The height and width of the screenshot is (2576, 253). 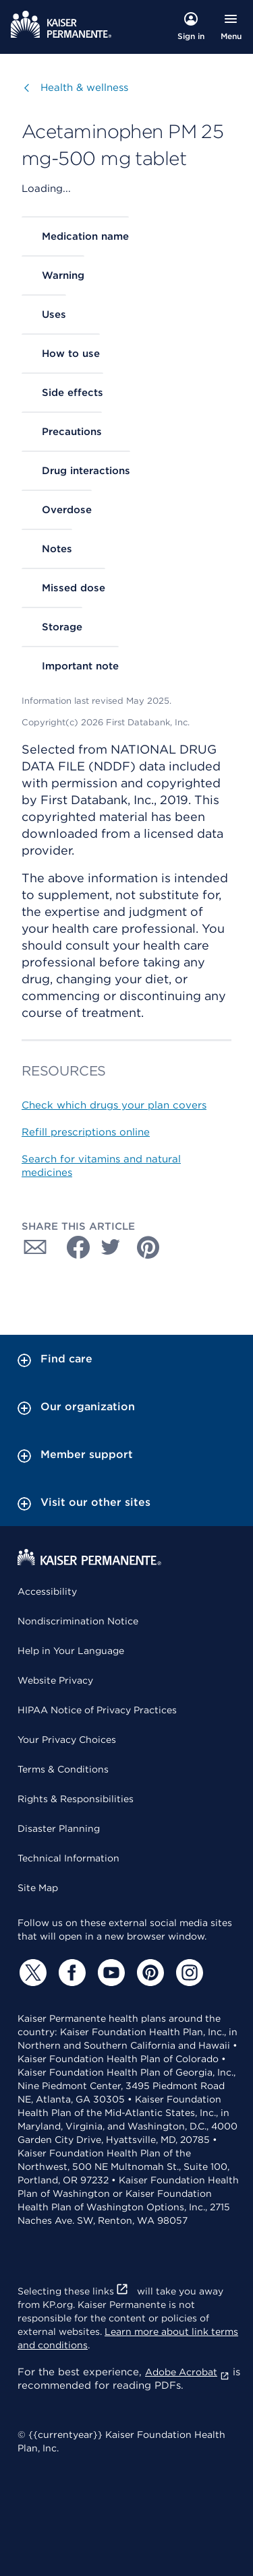 What do you see at coordinates (70, 1972) in the screenshot?
I see `[Facebook]` at bounding box center [70, 1972].